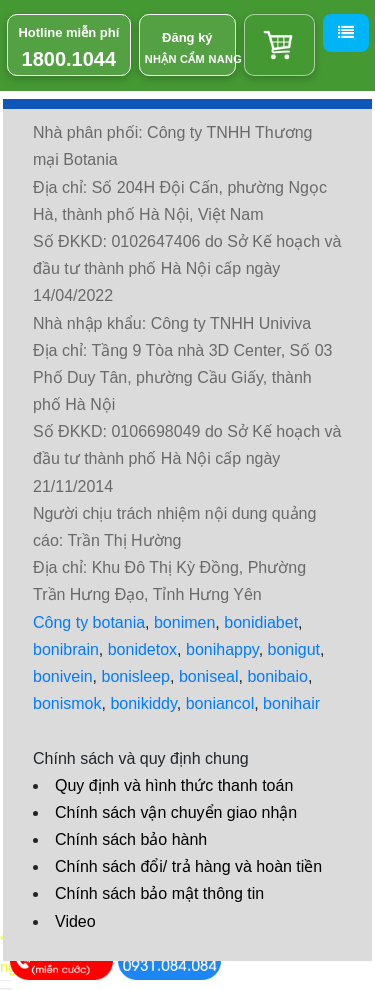  I want to click on Chính sách bảo hành, so click(131, 839).